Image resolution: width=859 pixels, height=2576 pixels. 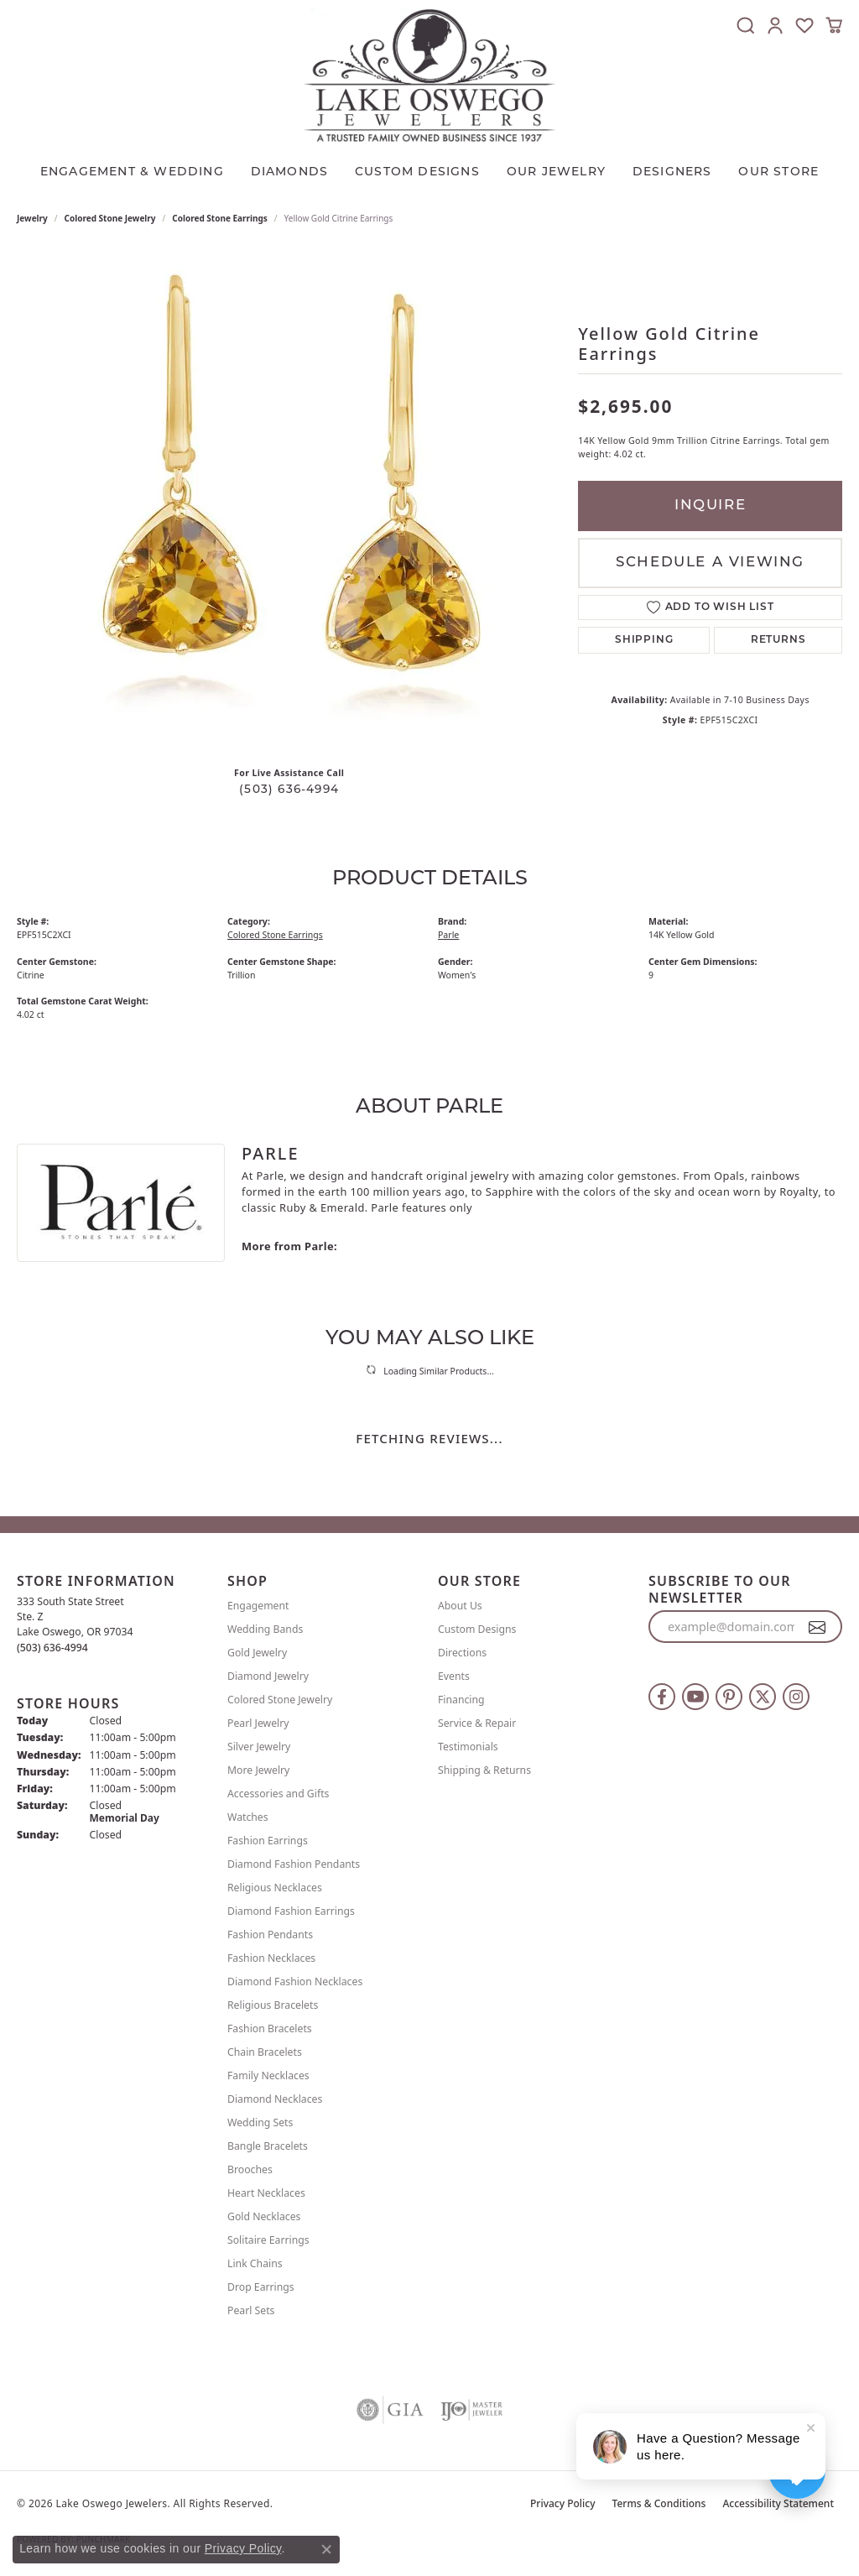 I want to click on Gold Necklaces [menuitem], so click(x=263, y=2216).